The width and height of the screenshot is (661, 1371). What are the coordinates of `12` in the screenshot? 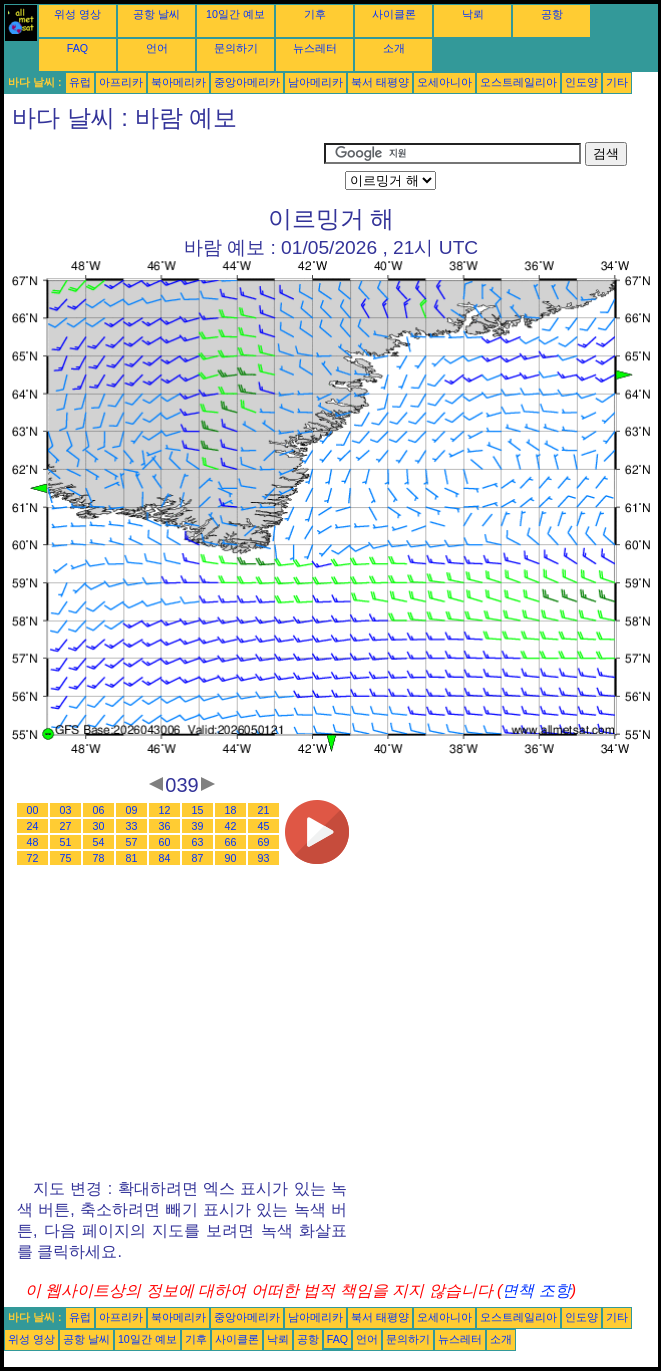 It's located at (165, 810).